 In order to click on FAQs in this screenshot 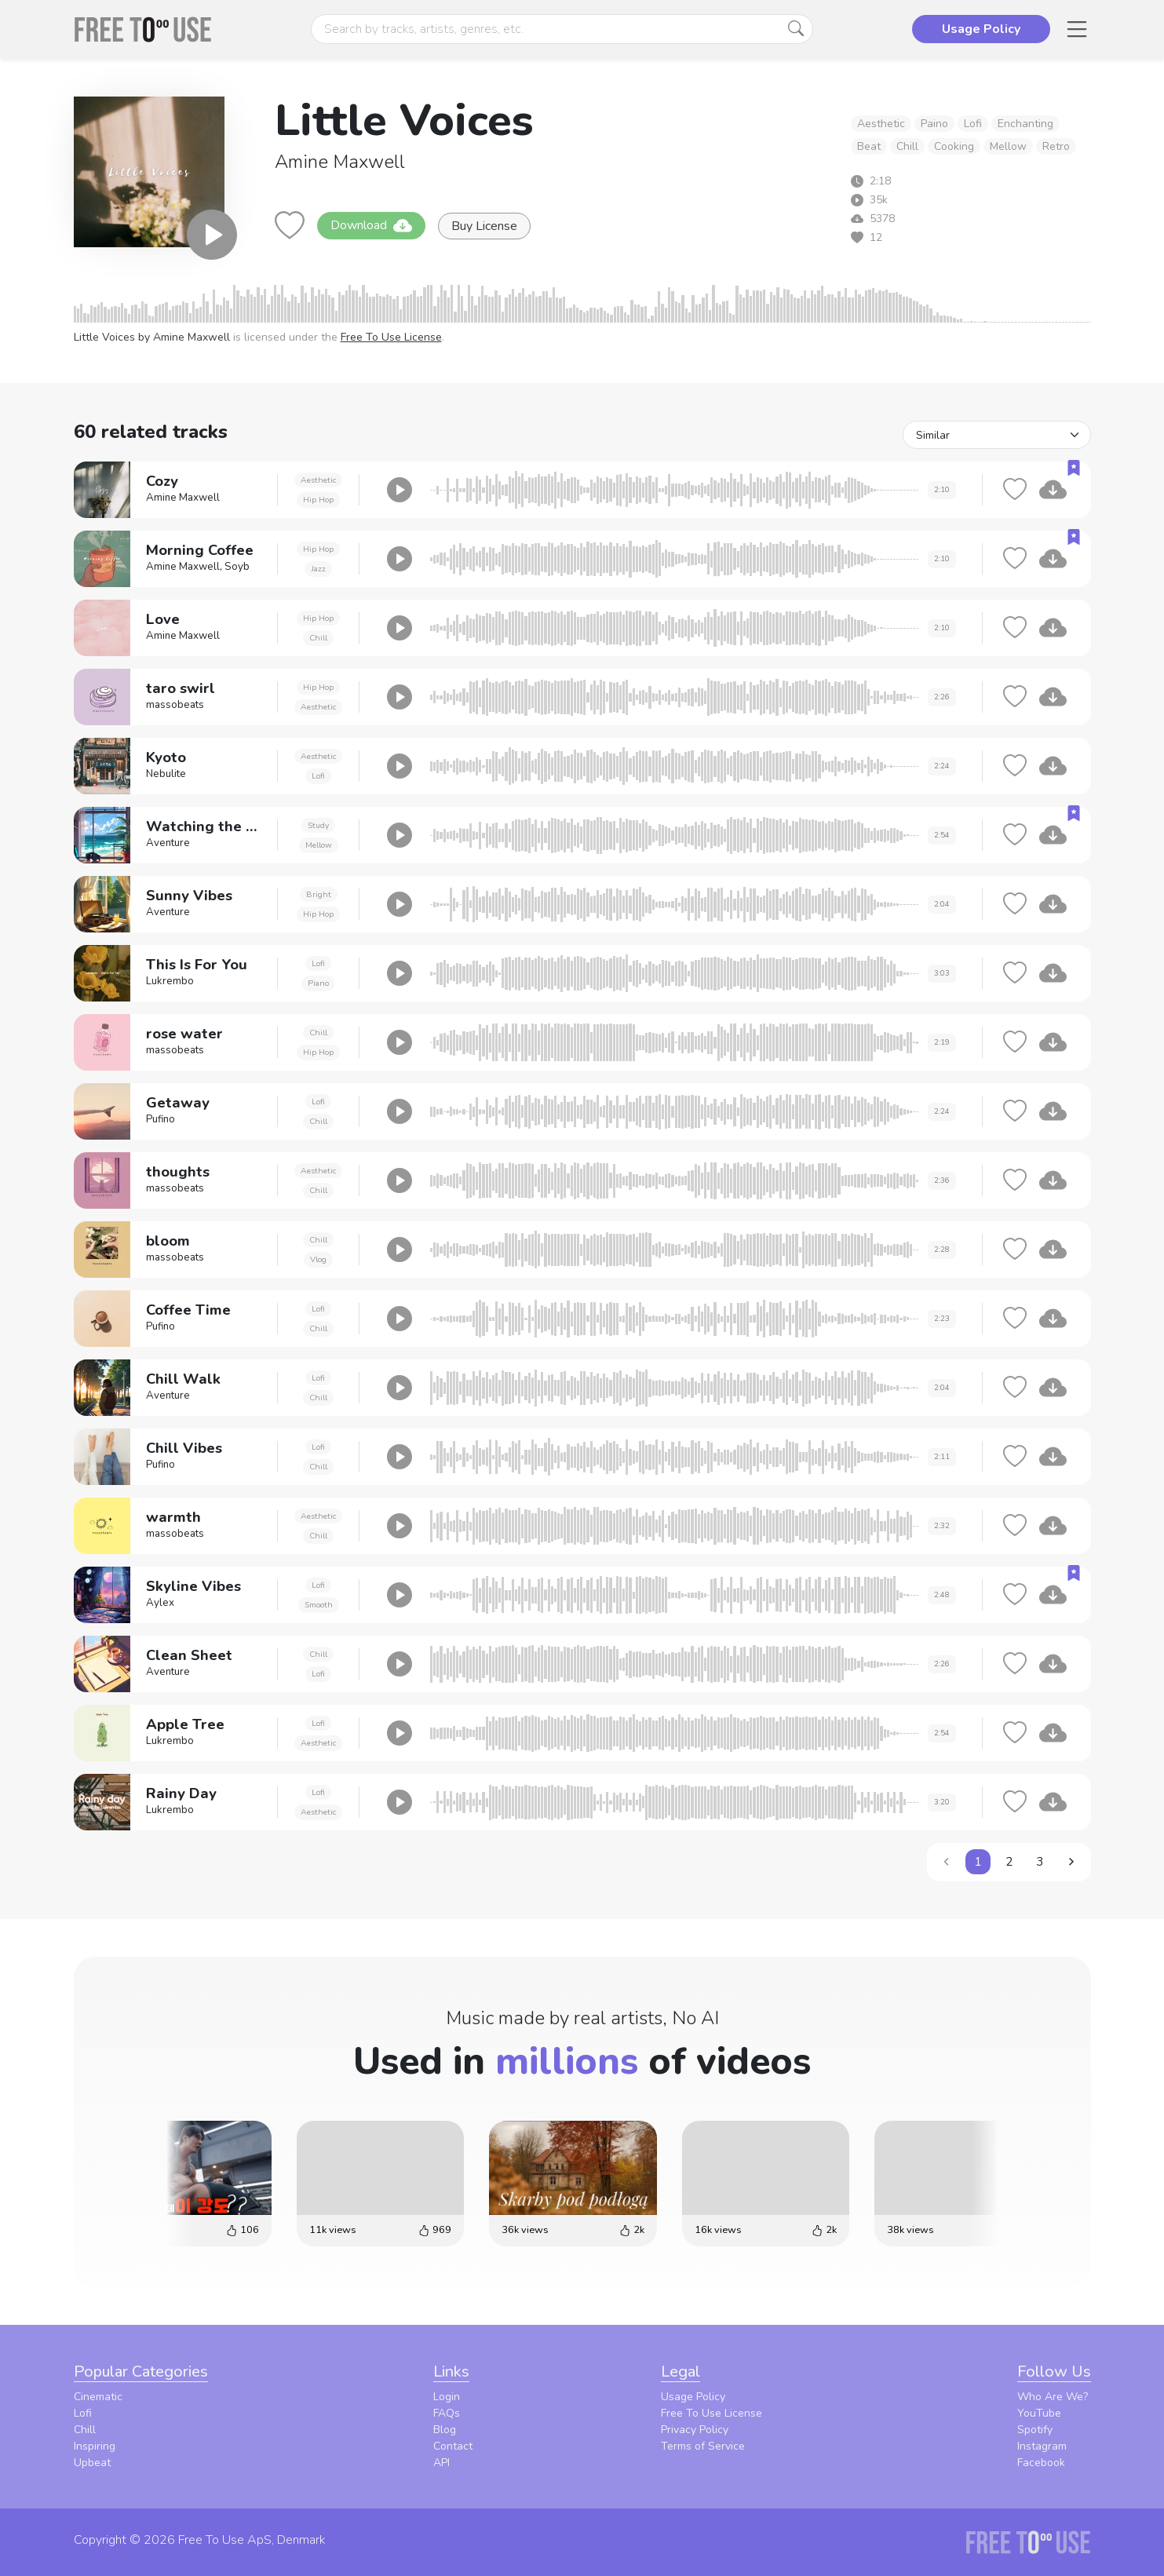, I will do `click(446, 2413)`.